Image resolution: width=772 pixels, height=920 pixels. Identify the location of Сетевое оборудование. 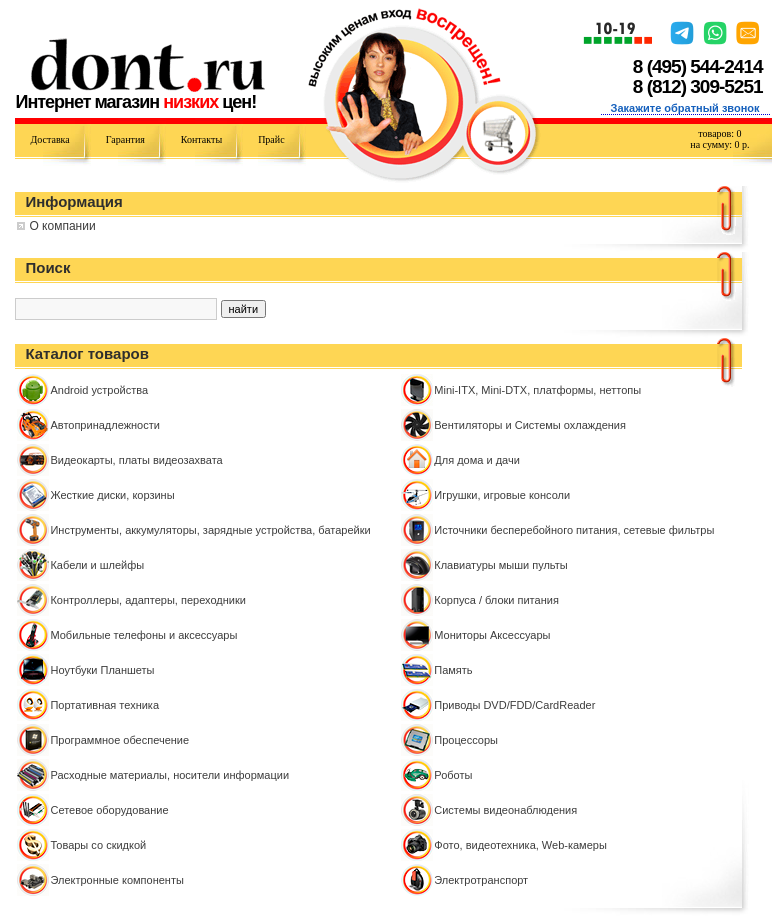
(109, 810).